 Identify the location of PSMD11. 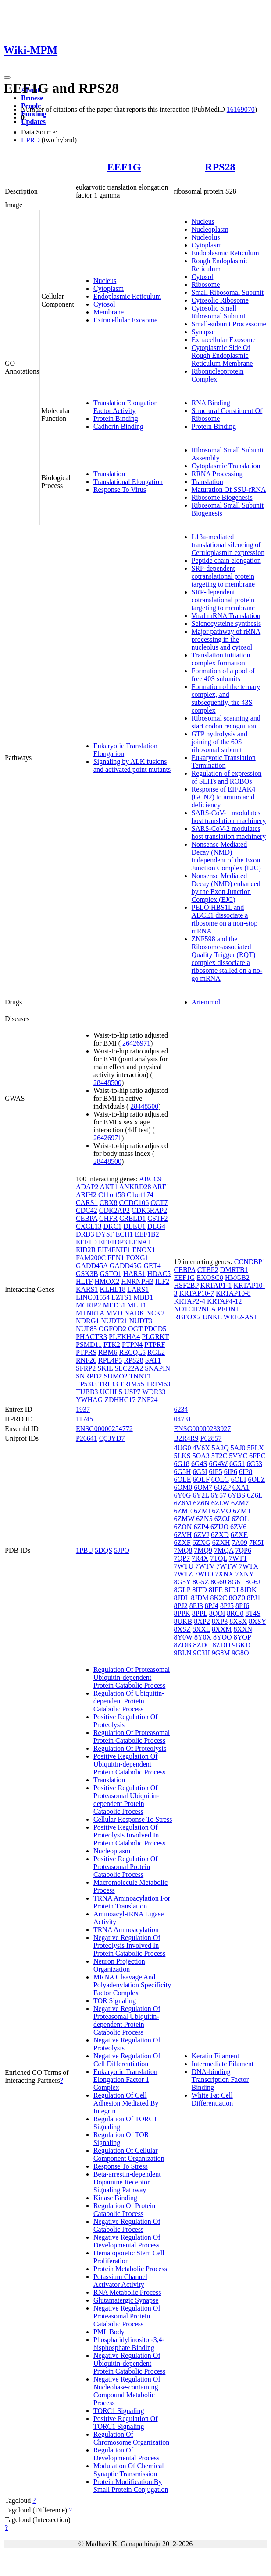
(89, 1344).